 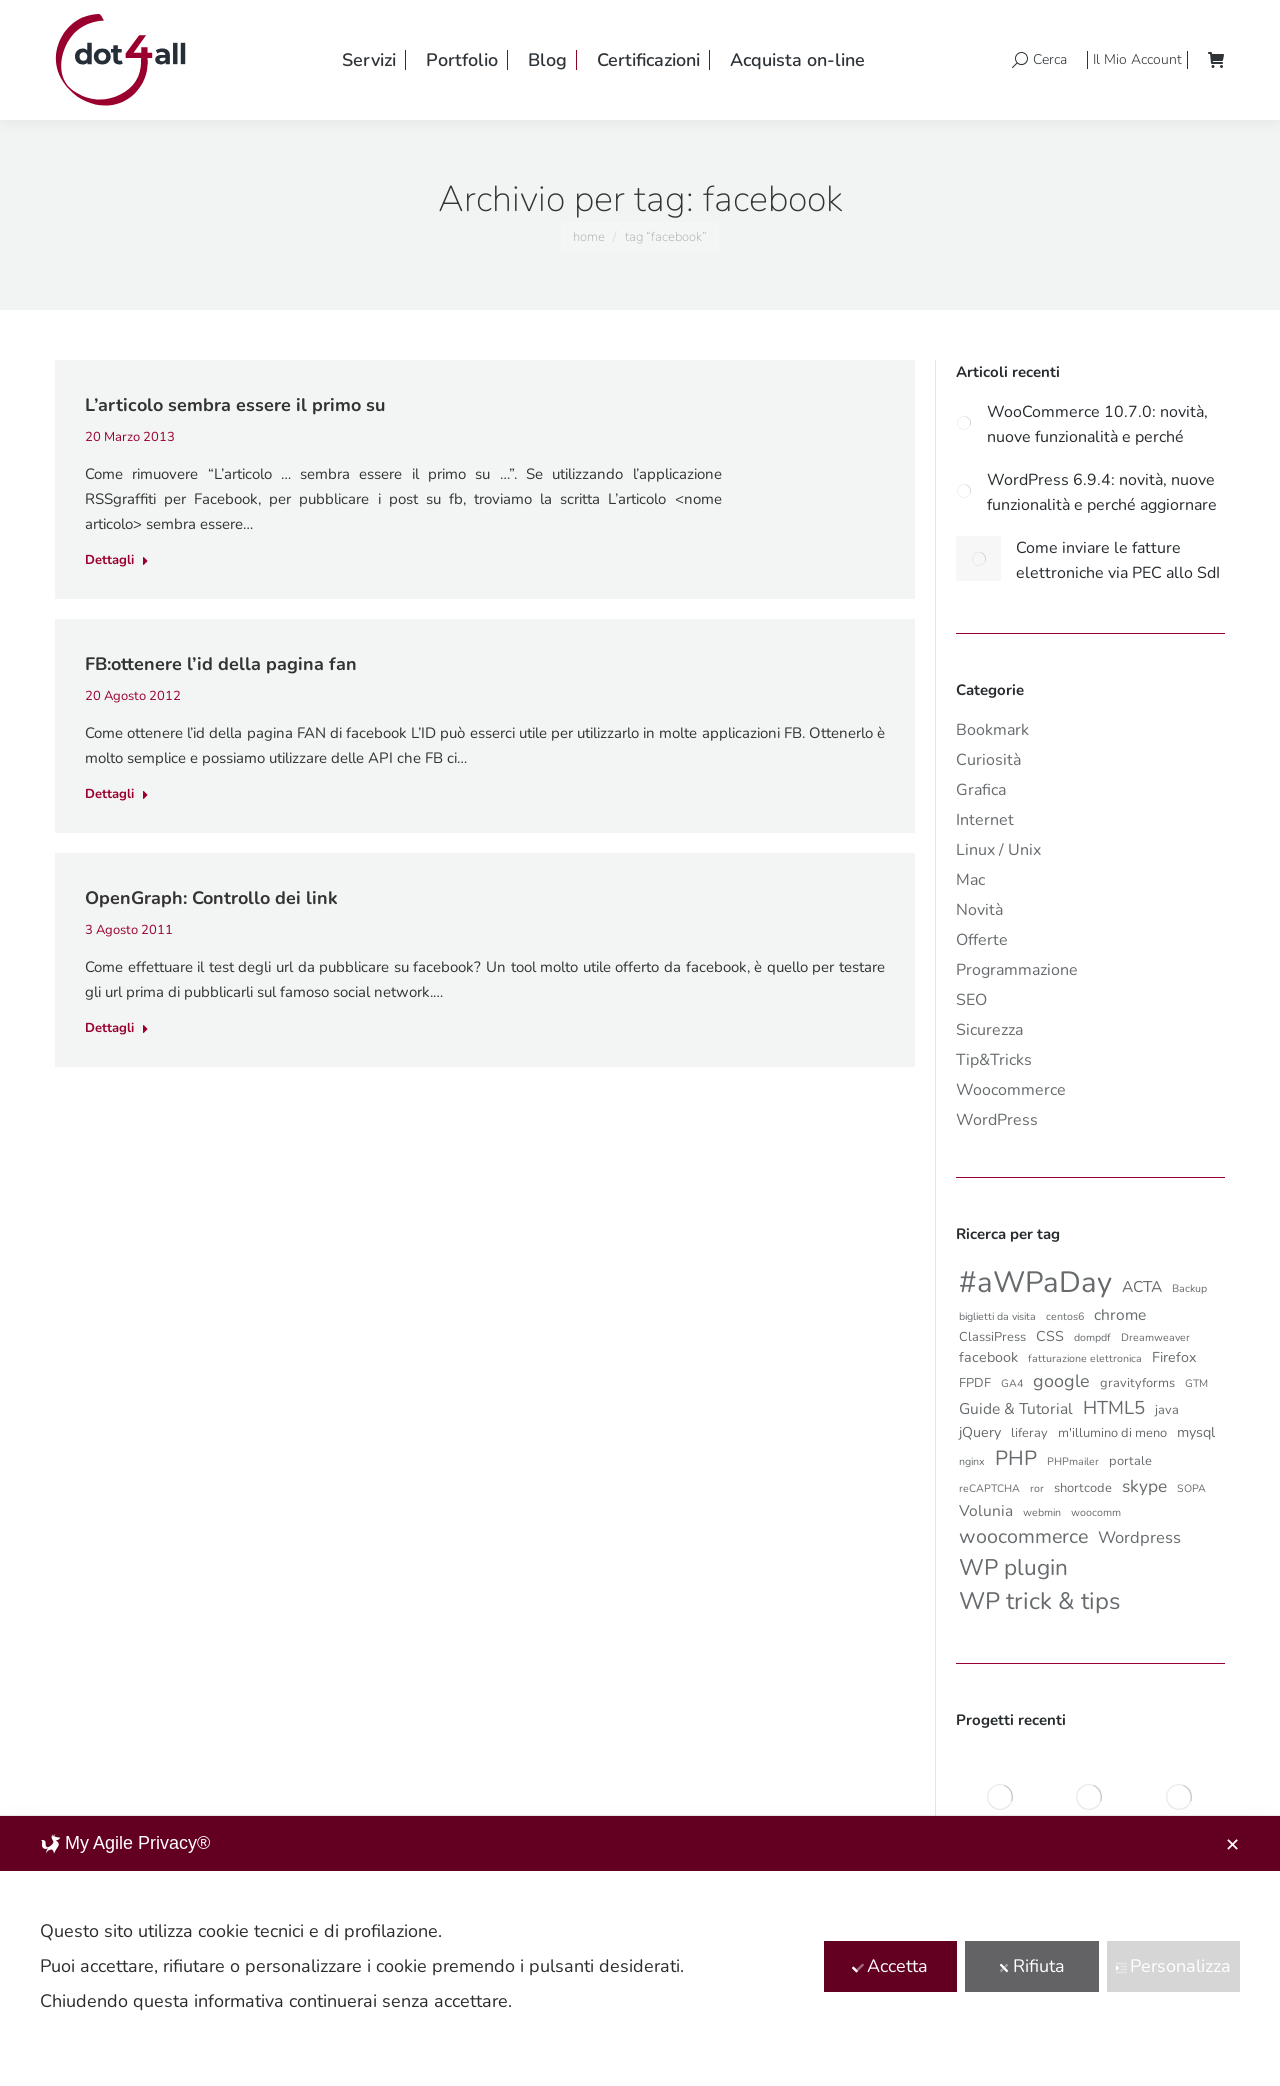 I want to click on woocommerce [woocommerce (10 elementi)], so click(x=1023, y=1536).